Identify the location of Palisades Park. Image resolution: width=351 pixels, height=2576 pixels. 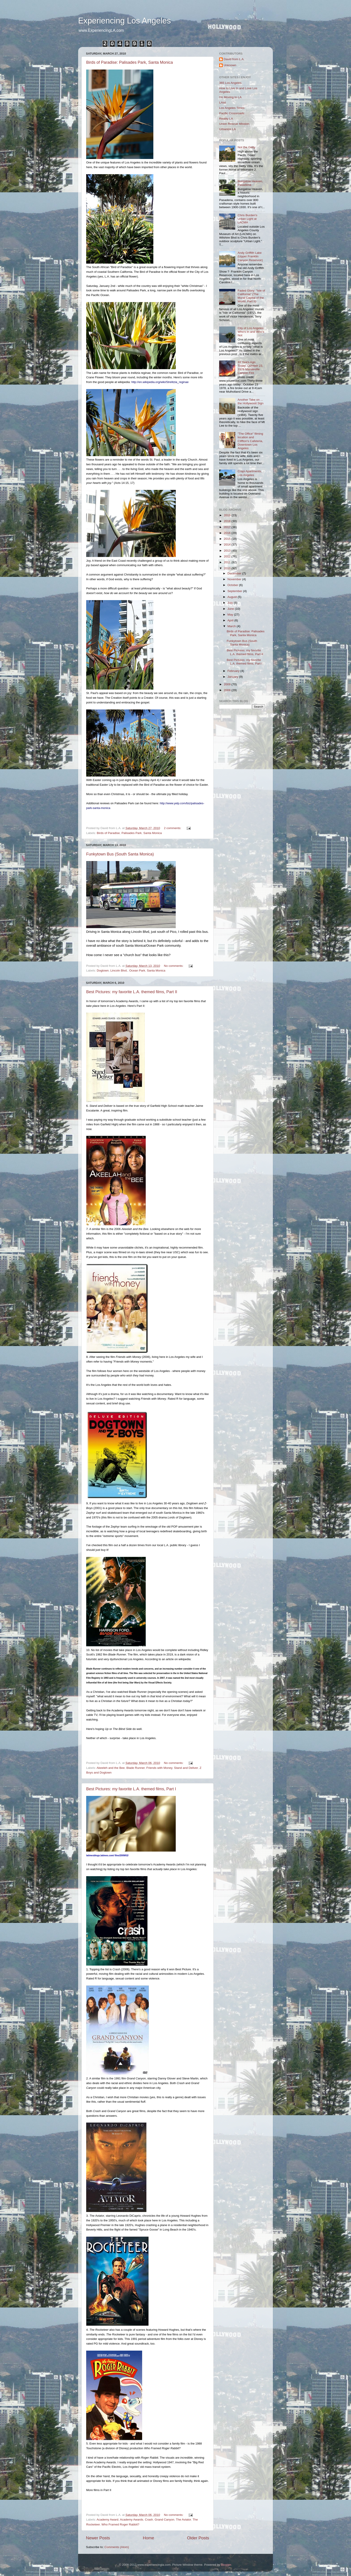
(132, 833).